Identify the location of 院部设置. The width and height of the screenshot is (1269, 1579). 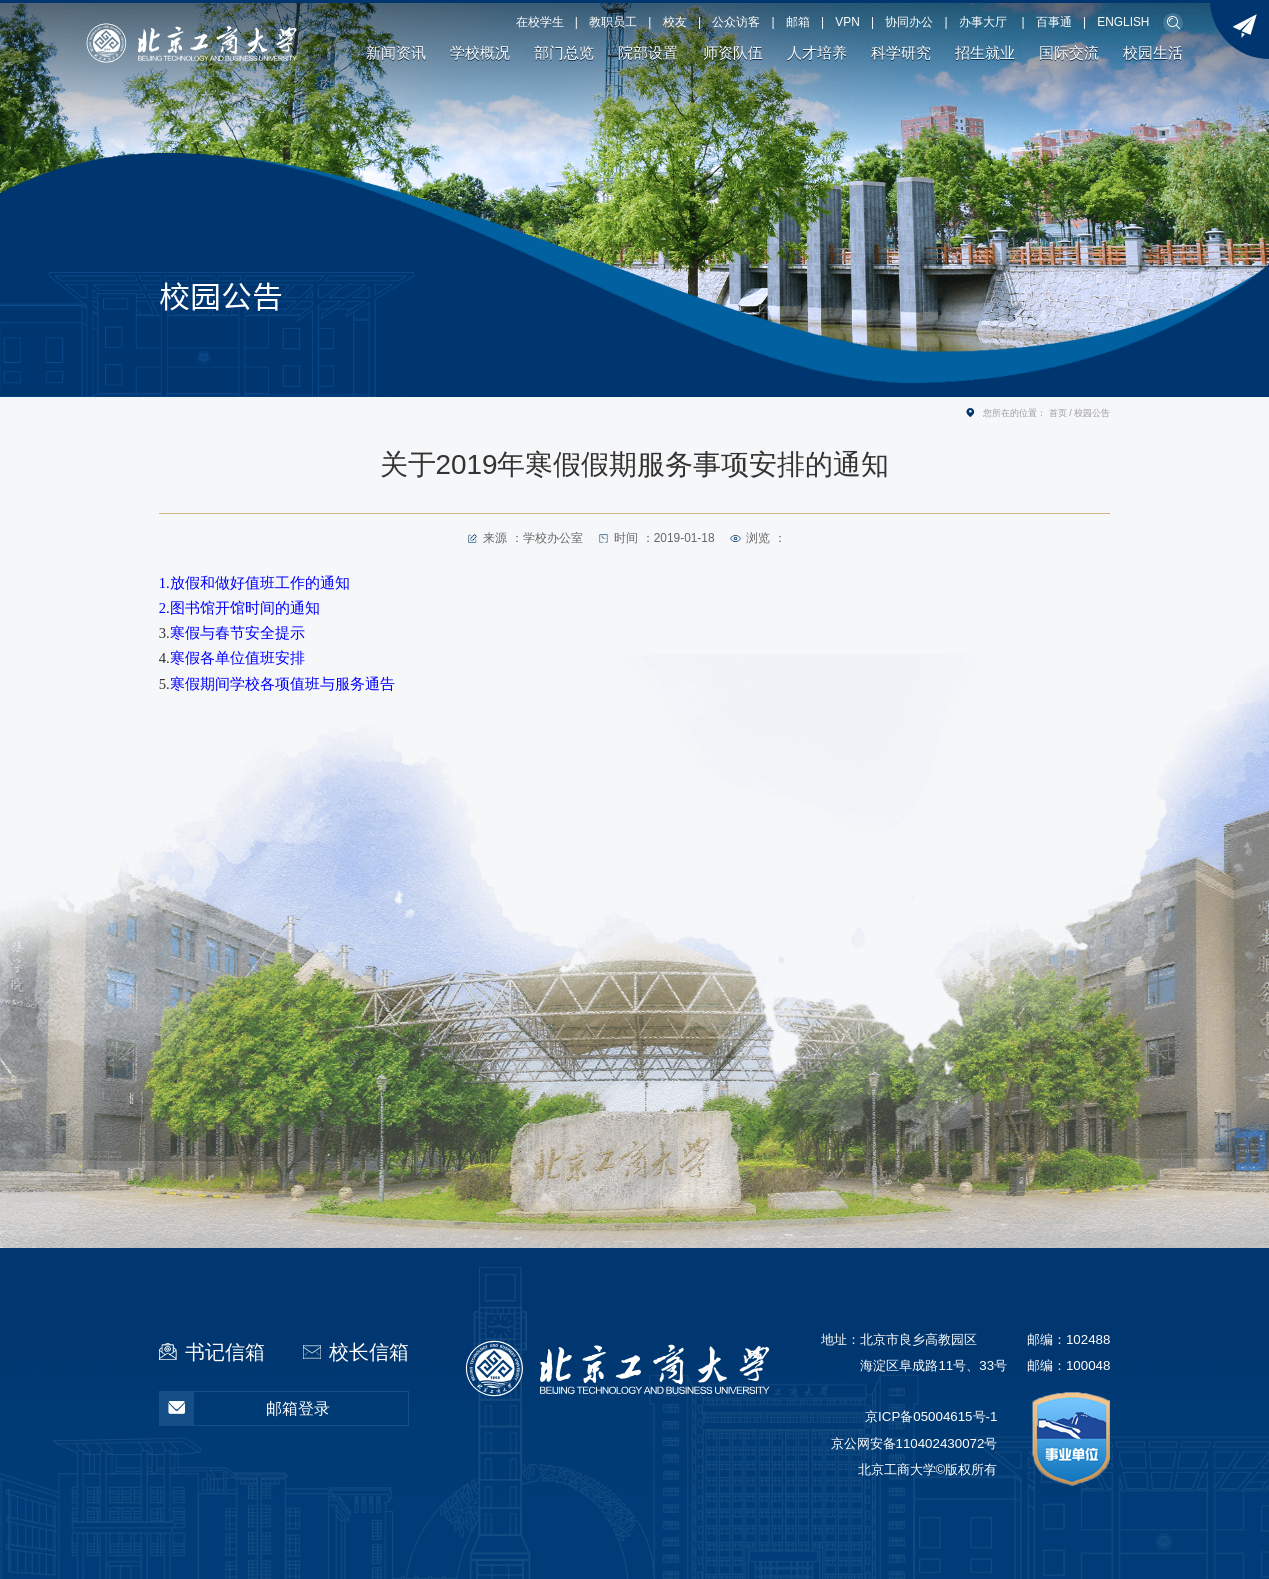
(648, 53).